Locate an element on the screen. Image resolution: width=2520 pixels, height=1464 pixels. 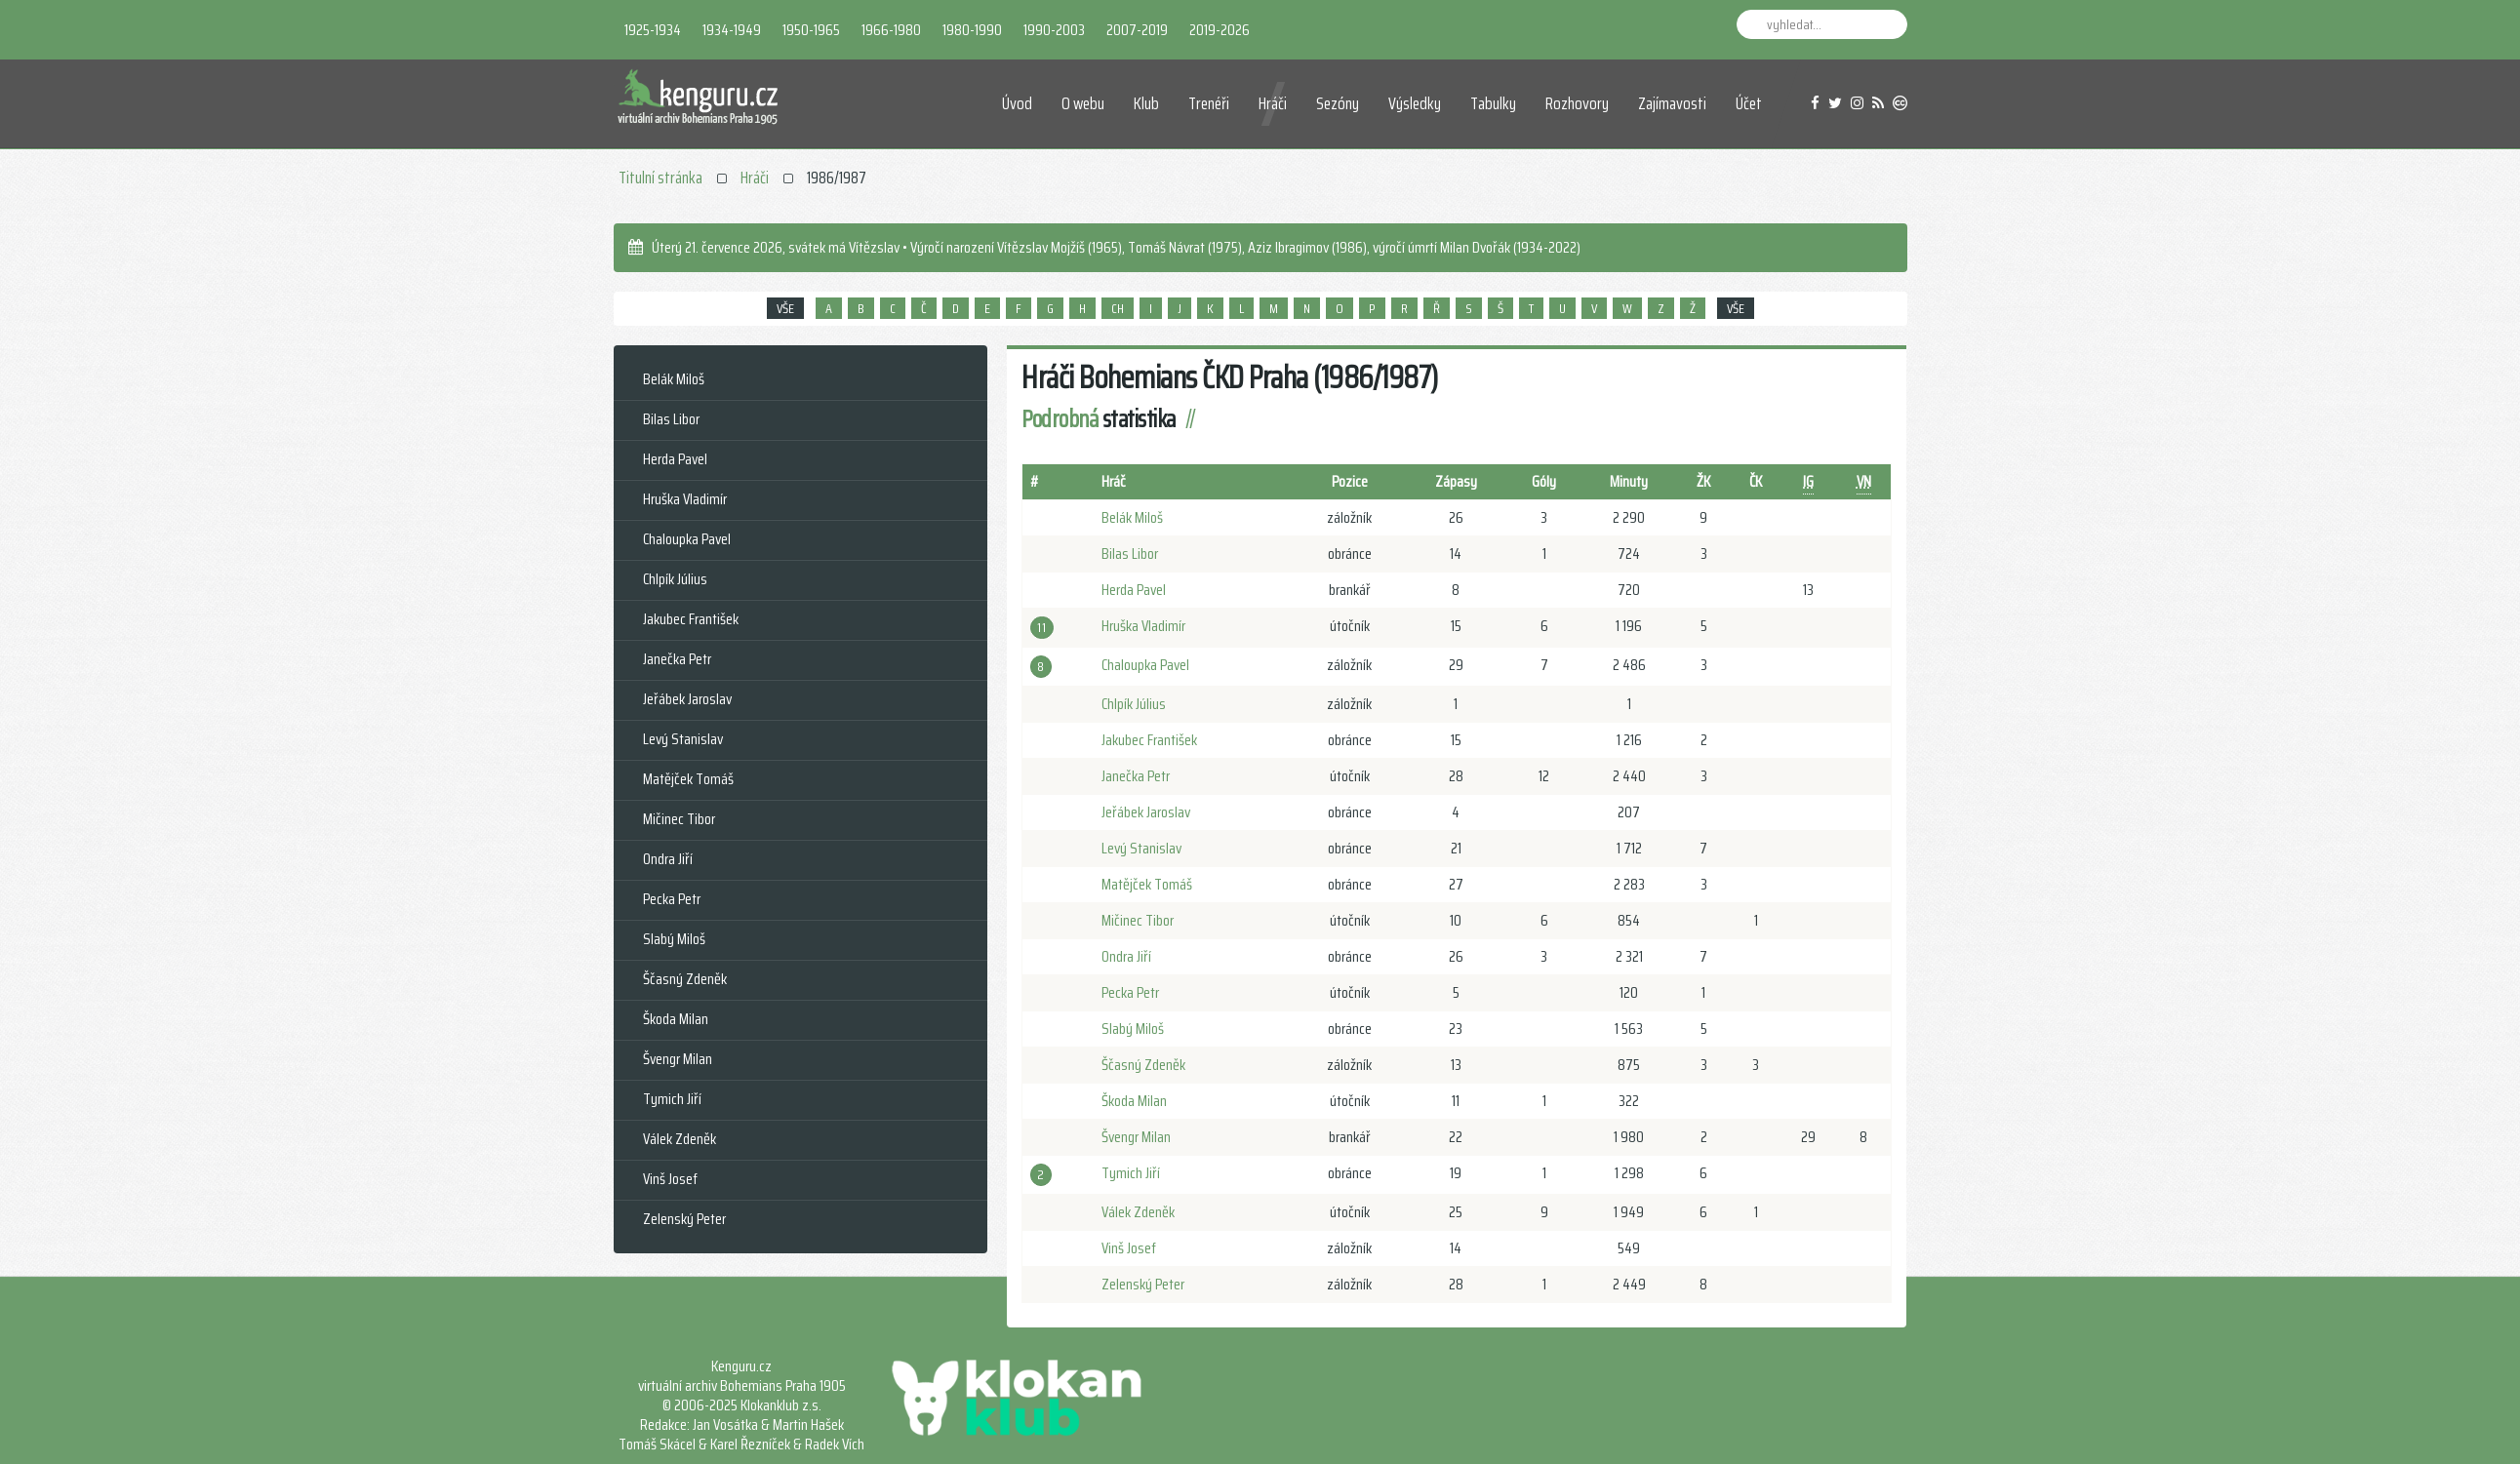
2007-2019 is located at coordinates (1137, 30).